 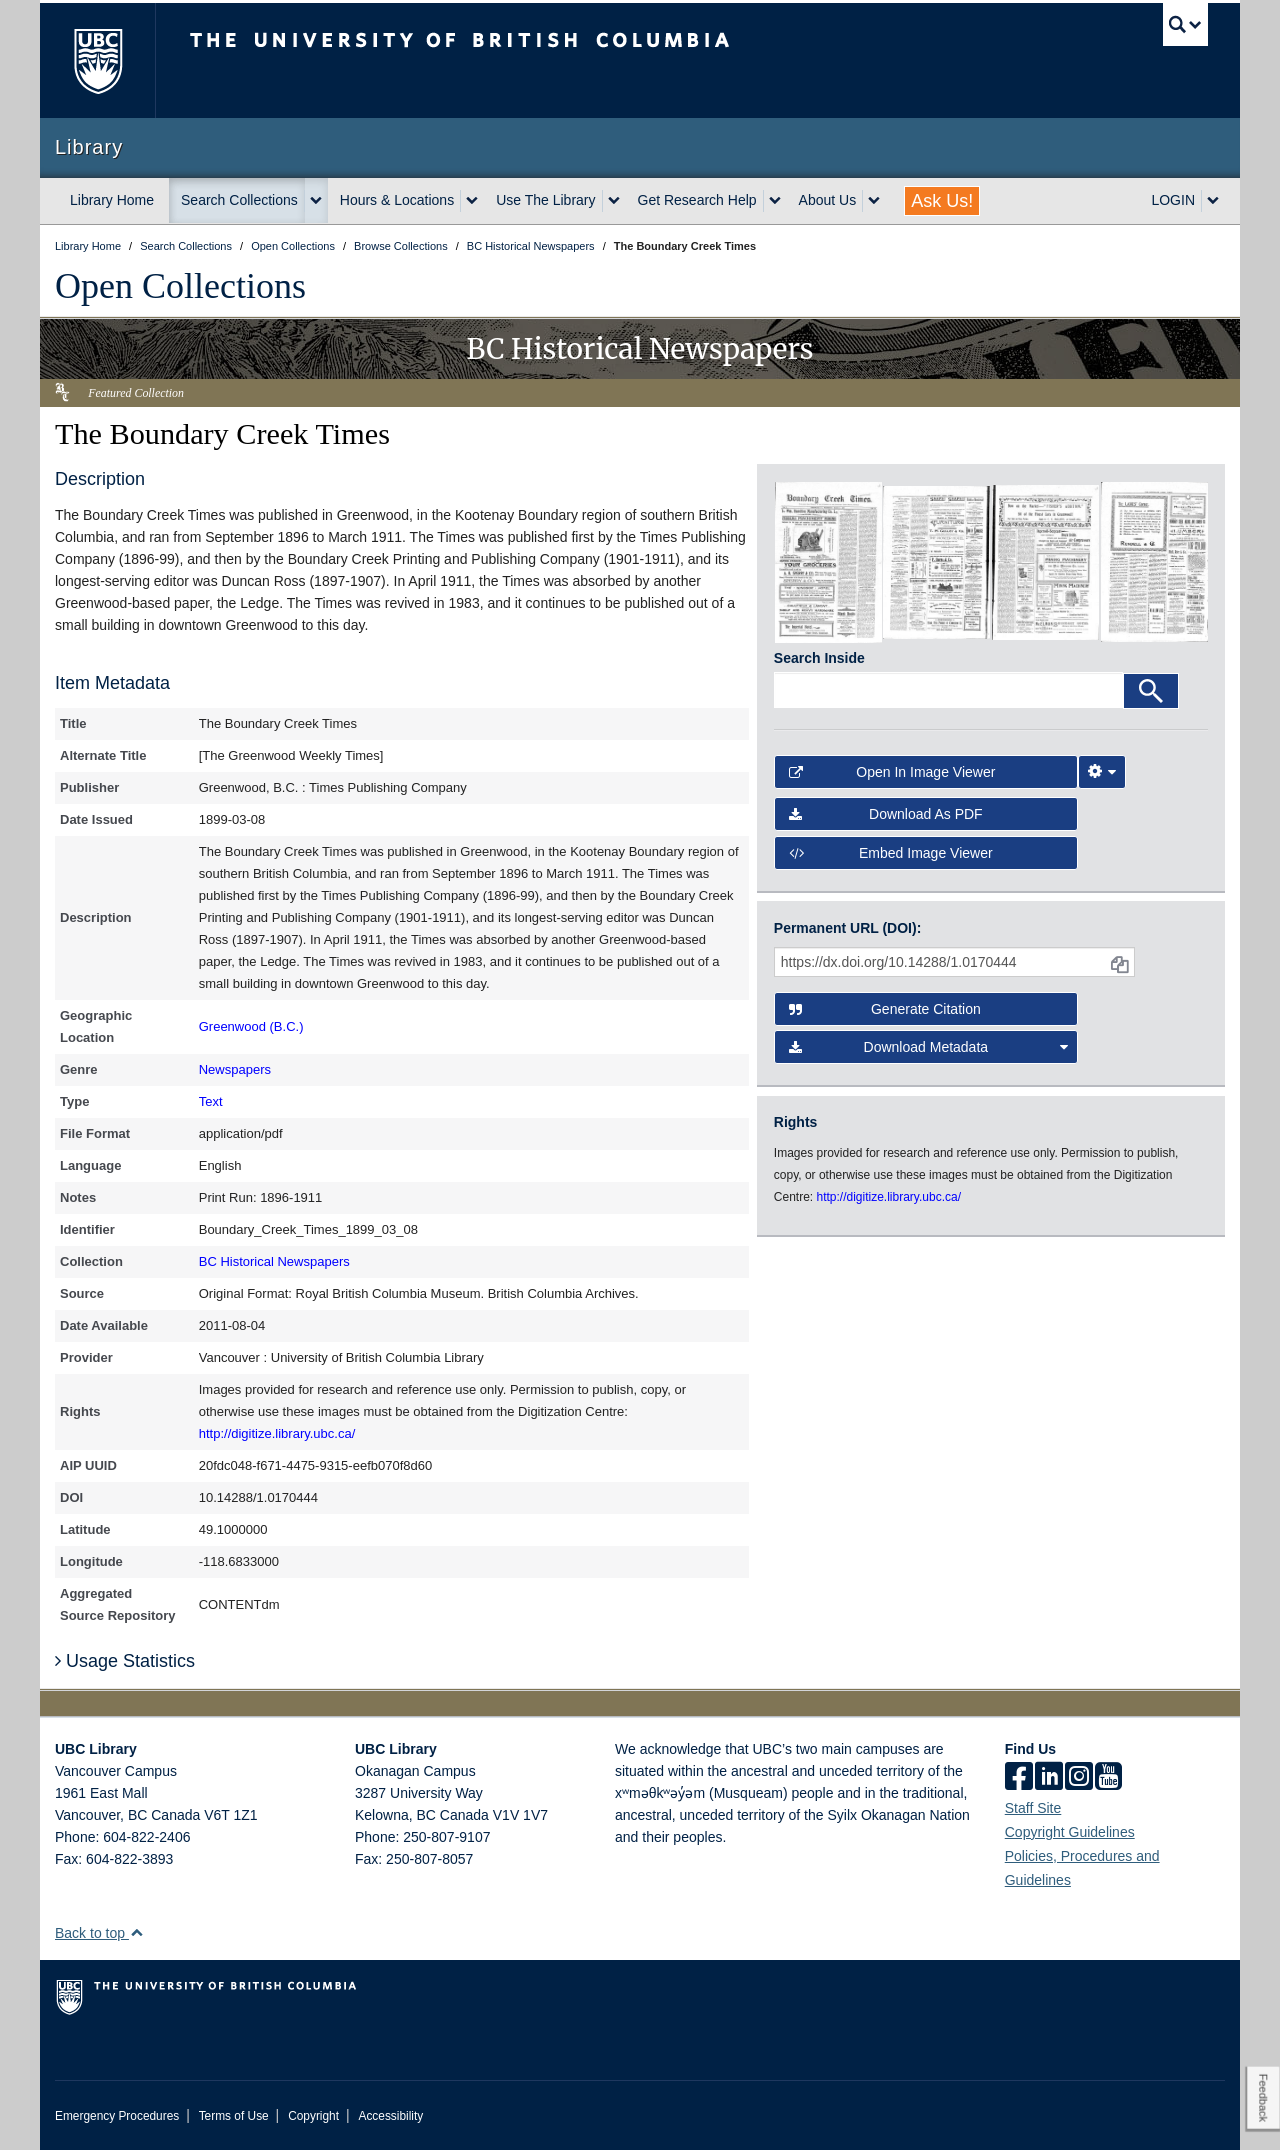 I want to click on Copyright Guidelines, so click(x=1070, y=1832).